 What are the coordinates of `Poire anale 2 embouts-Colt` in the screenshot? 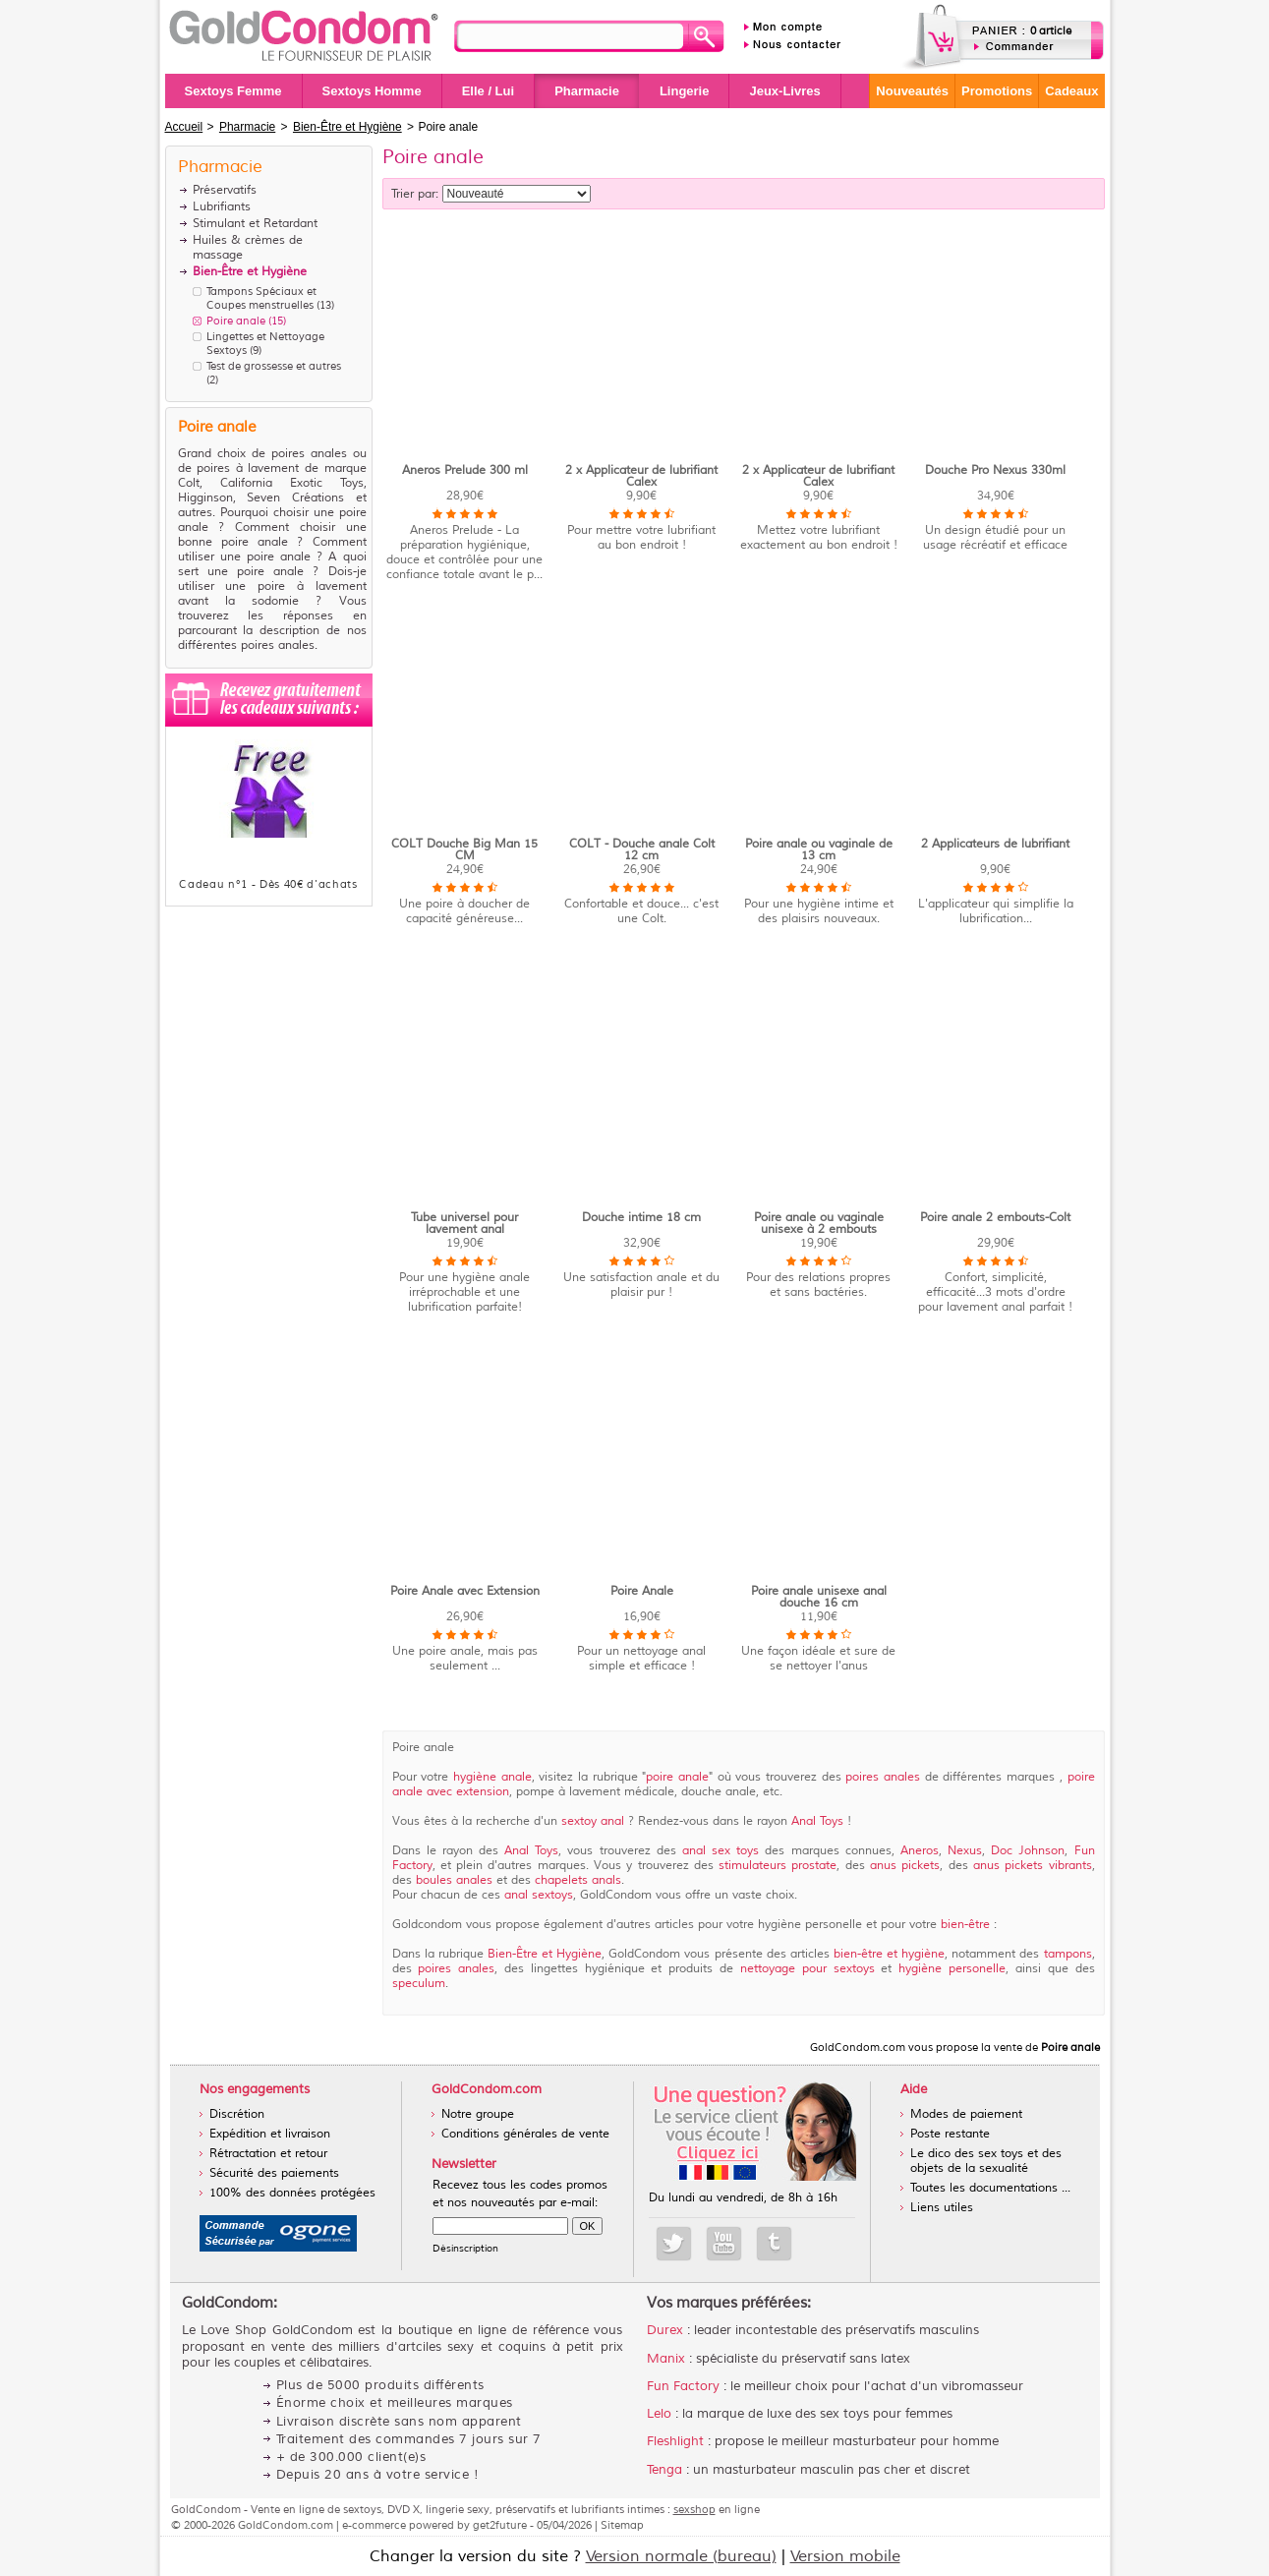 It's located at (995, 1217).